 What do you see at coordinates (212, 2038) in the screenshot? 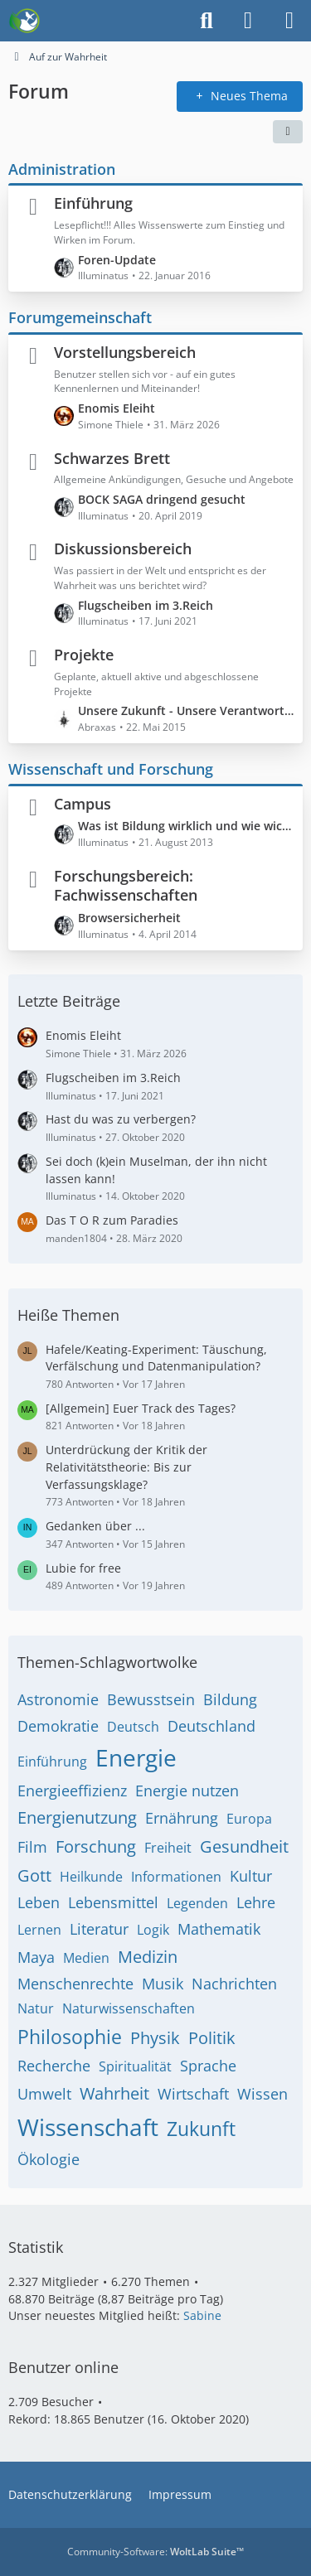
I see `Politik` at bounding box center [212, 2038].